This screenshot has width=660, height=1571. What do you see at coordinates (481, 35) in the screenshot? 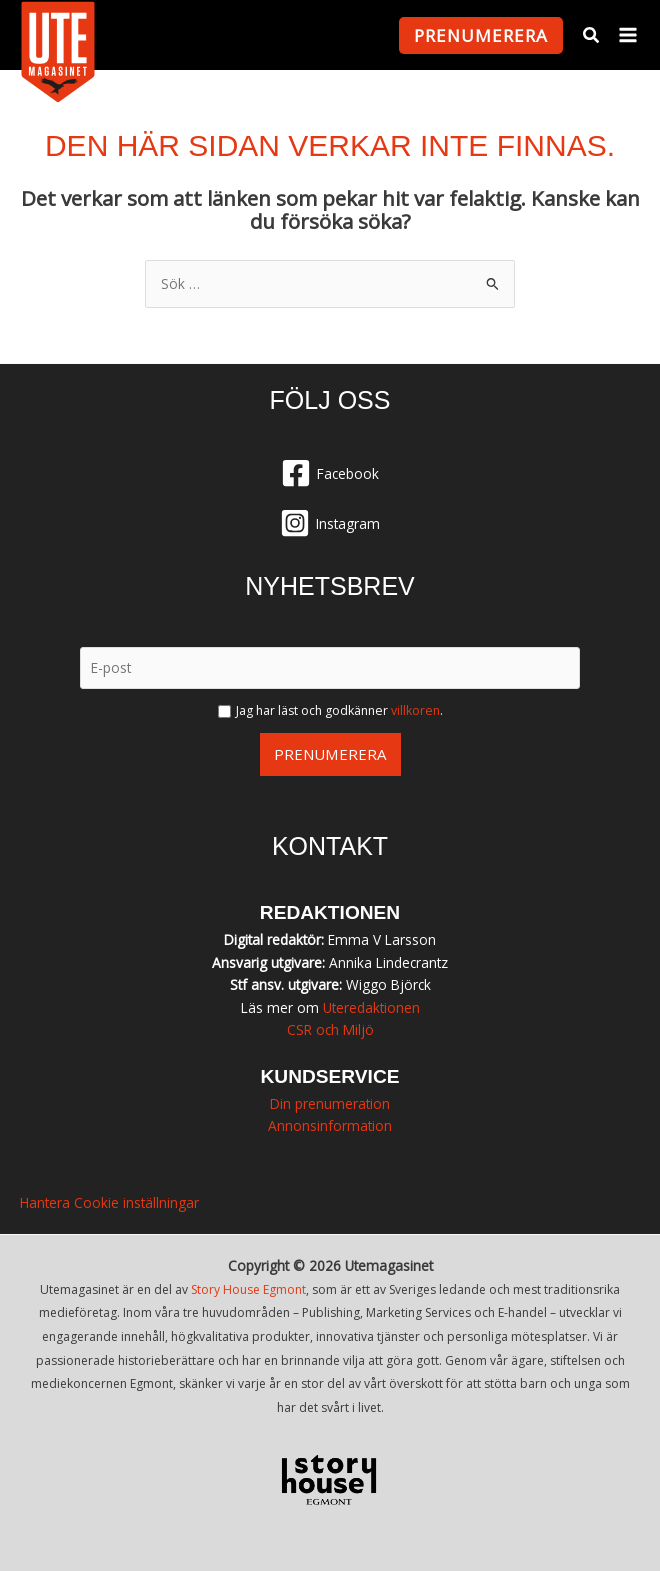
I see `[button]` at bounding box center [481, 35].